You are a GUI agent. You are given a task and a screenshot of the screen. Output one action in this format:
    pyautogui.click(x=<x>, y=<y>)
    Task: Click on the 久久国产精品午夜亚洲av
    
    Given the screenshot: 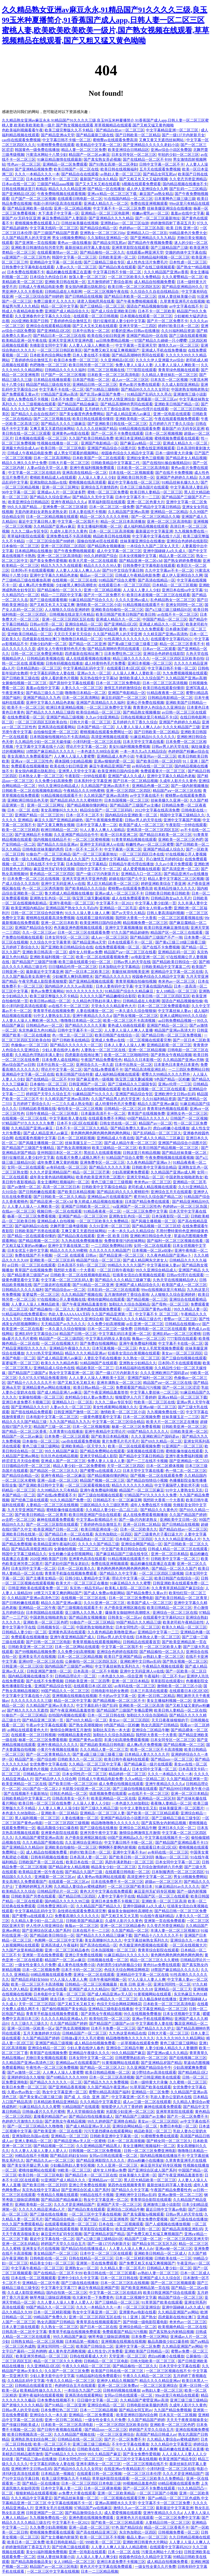 What is the action you would take?
    pyautogui.click(x=107, y=2087)
    